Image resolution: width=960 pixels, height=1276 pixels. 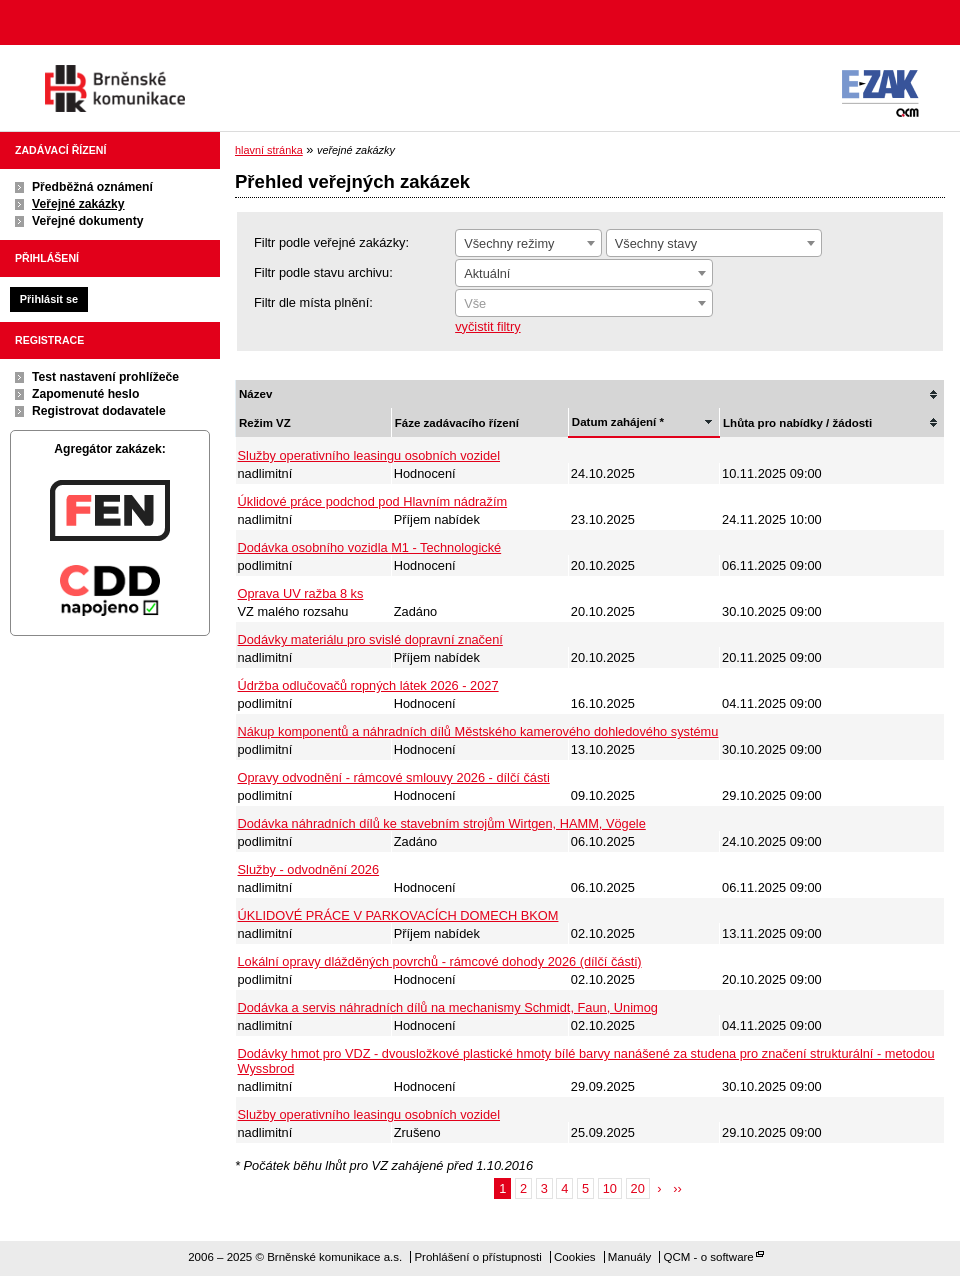 What do you see at coordinates (99, 411) in the screenshot?
I see `Registrovat dodavatele` at bounding box center [99, 411].